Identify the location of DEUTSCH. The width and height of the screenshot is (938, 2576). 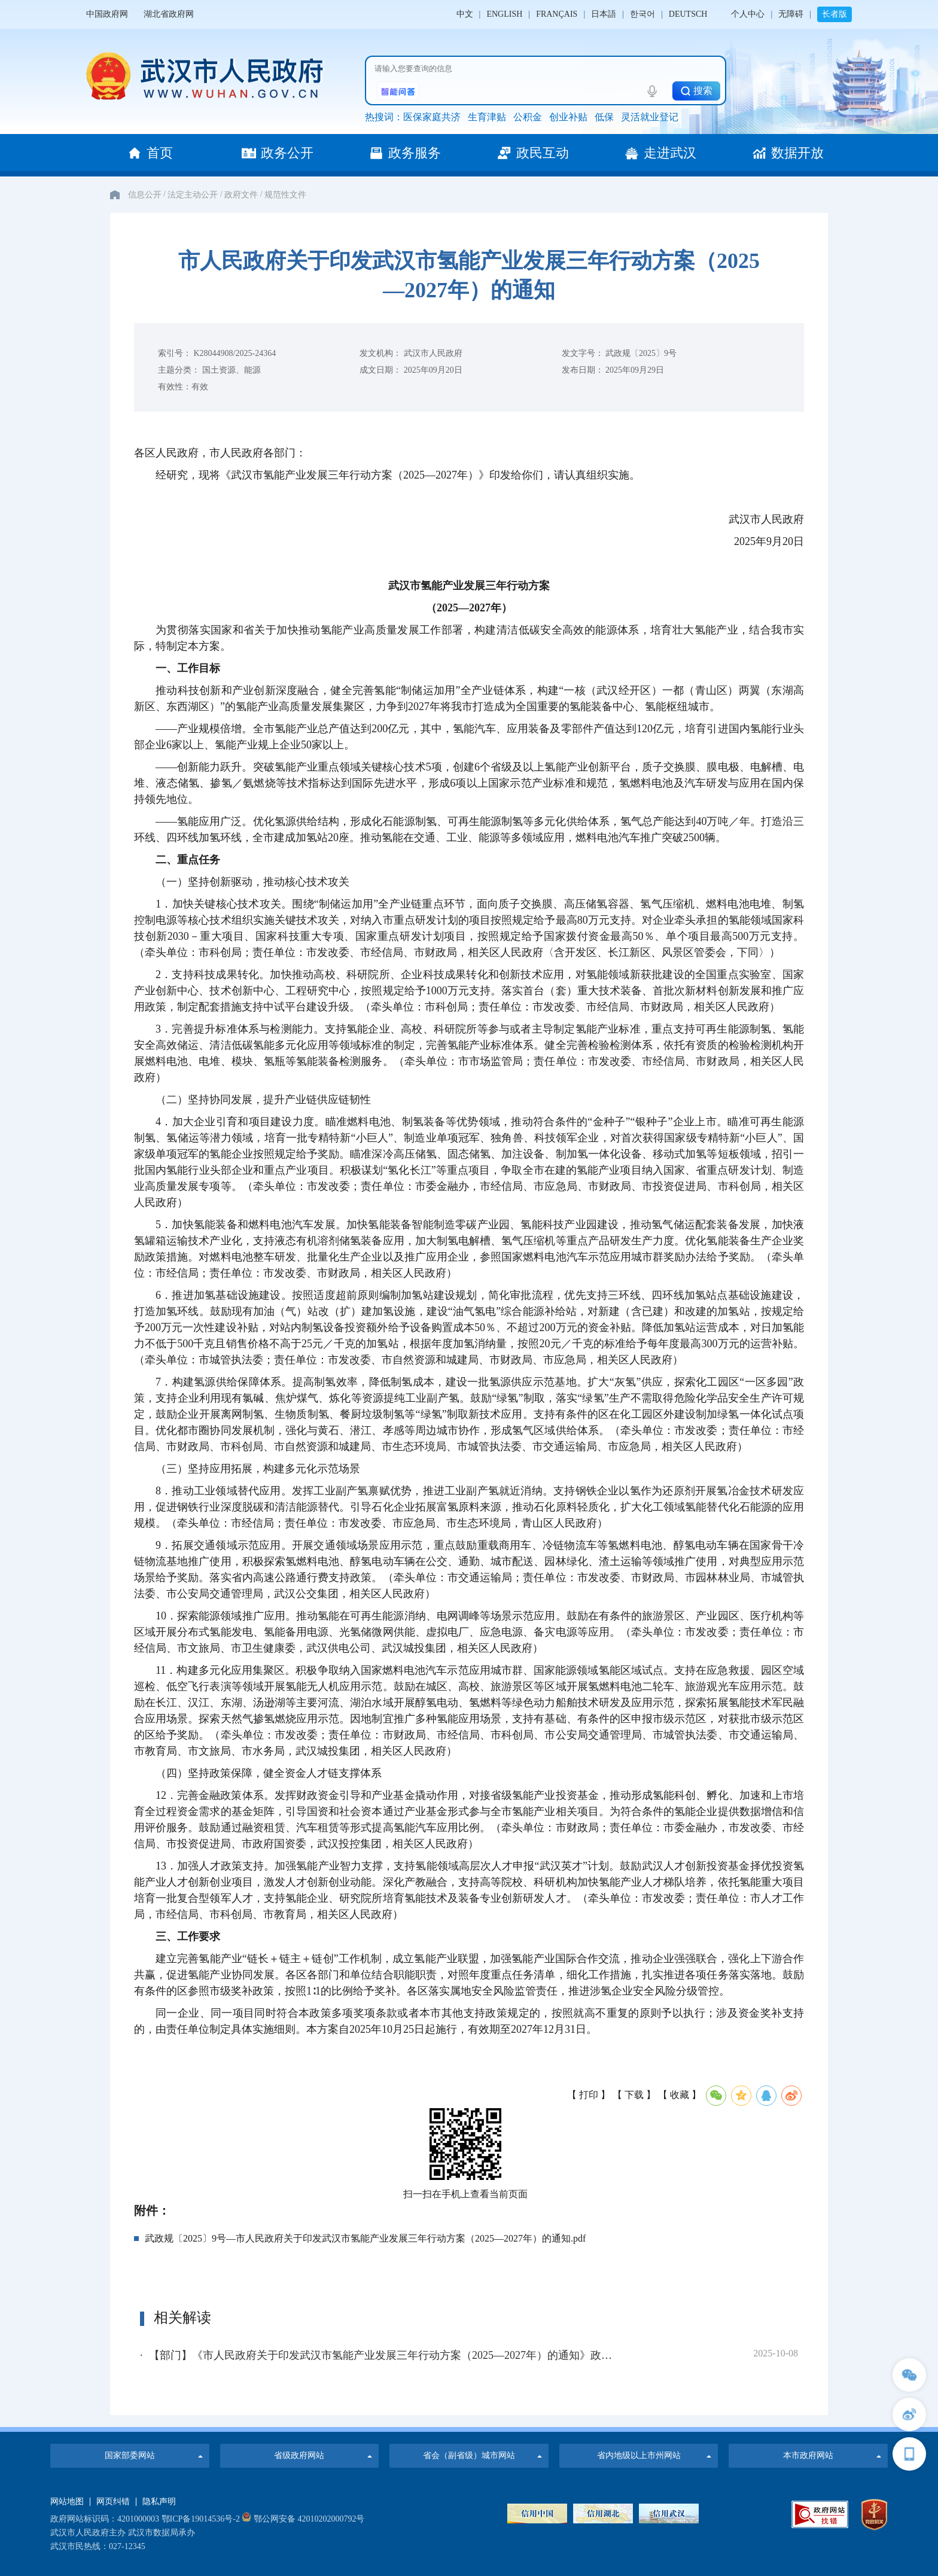
(688, 14).